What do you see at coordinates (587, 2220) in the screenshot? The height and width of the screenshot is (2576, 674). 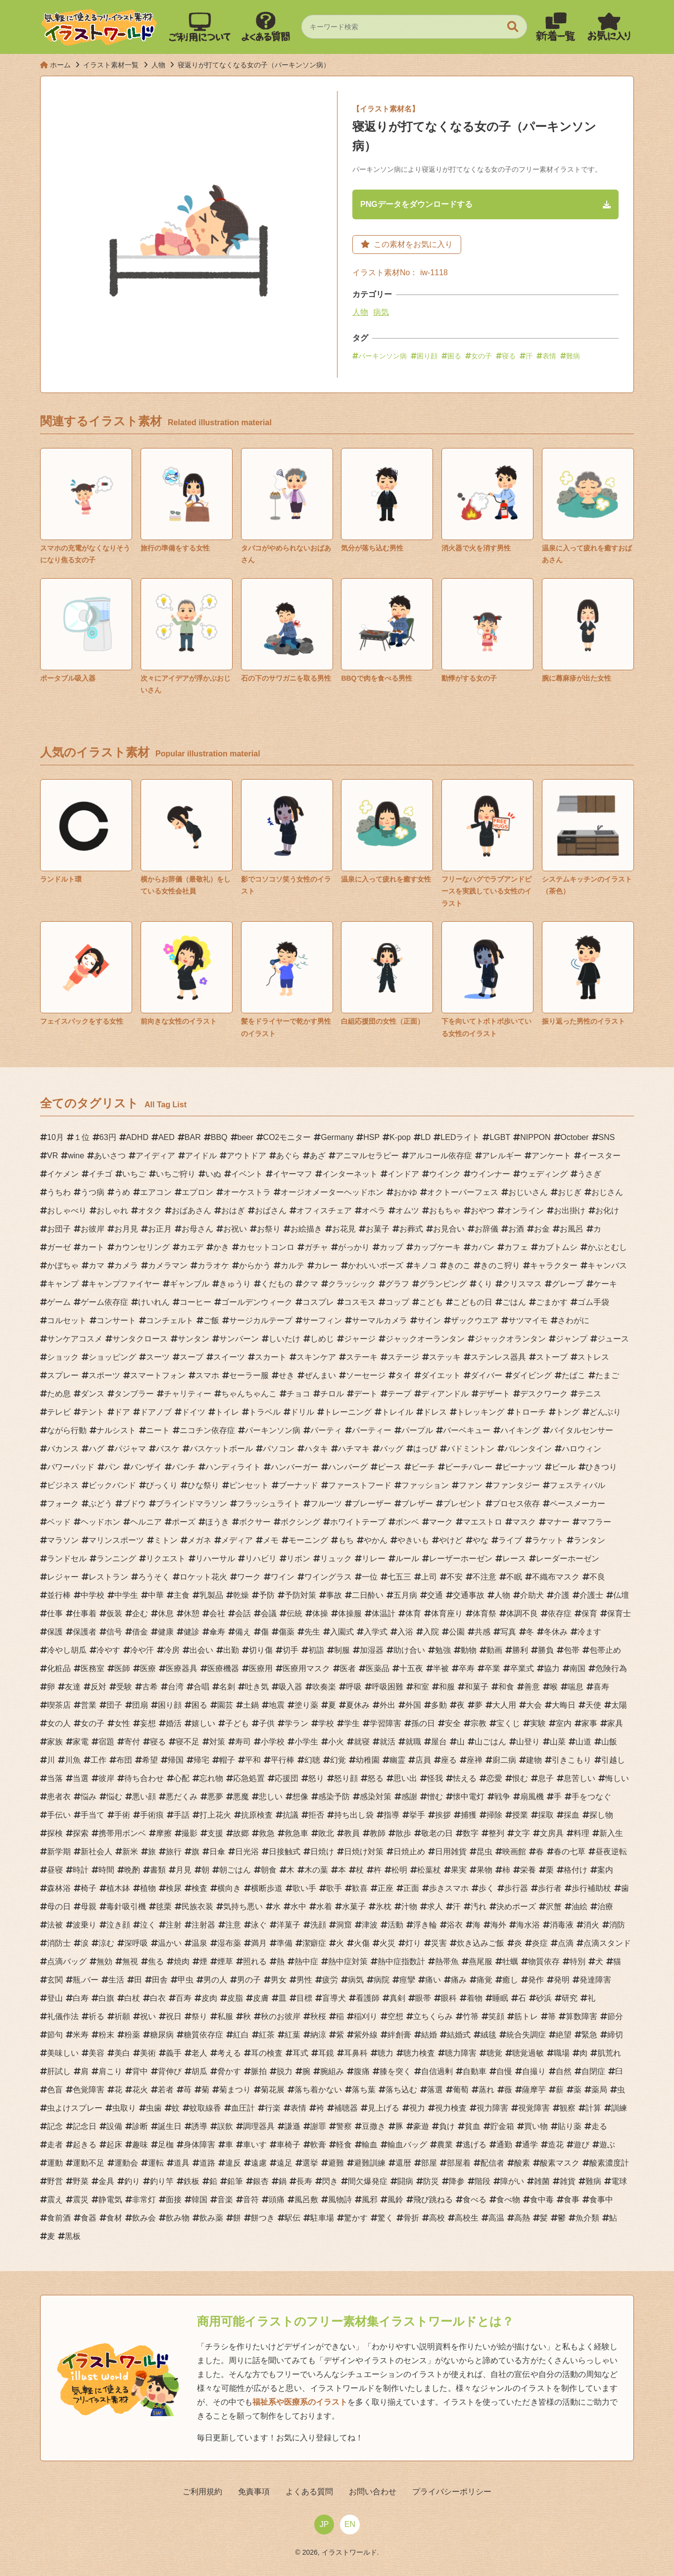 I see `魚介類` at bounding box center [587, 2220].